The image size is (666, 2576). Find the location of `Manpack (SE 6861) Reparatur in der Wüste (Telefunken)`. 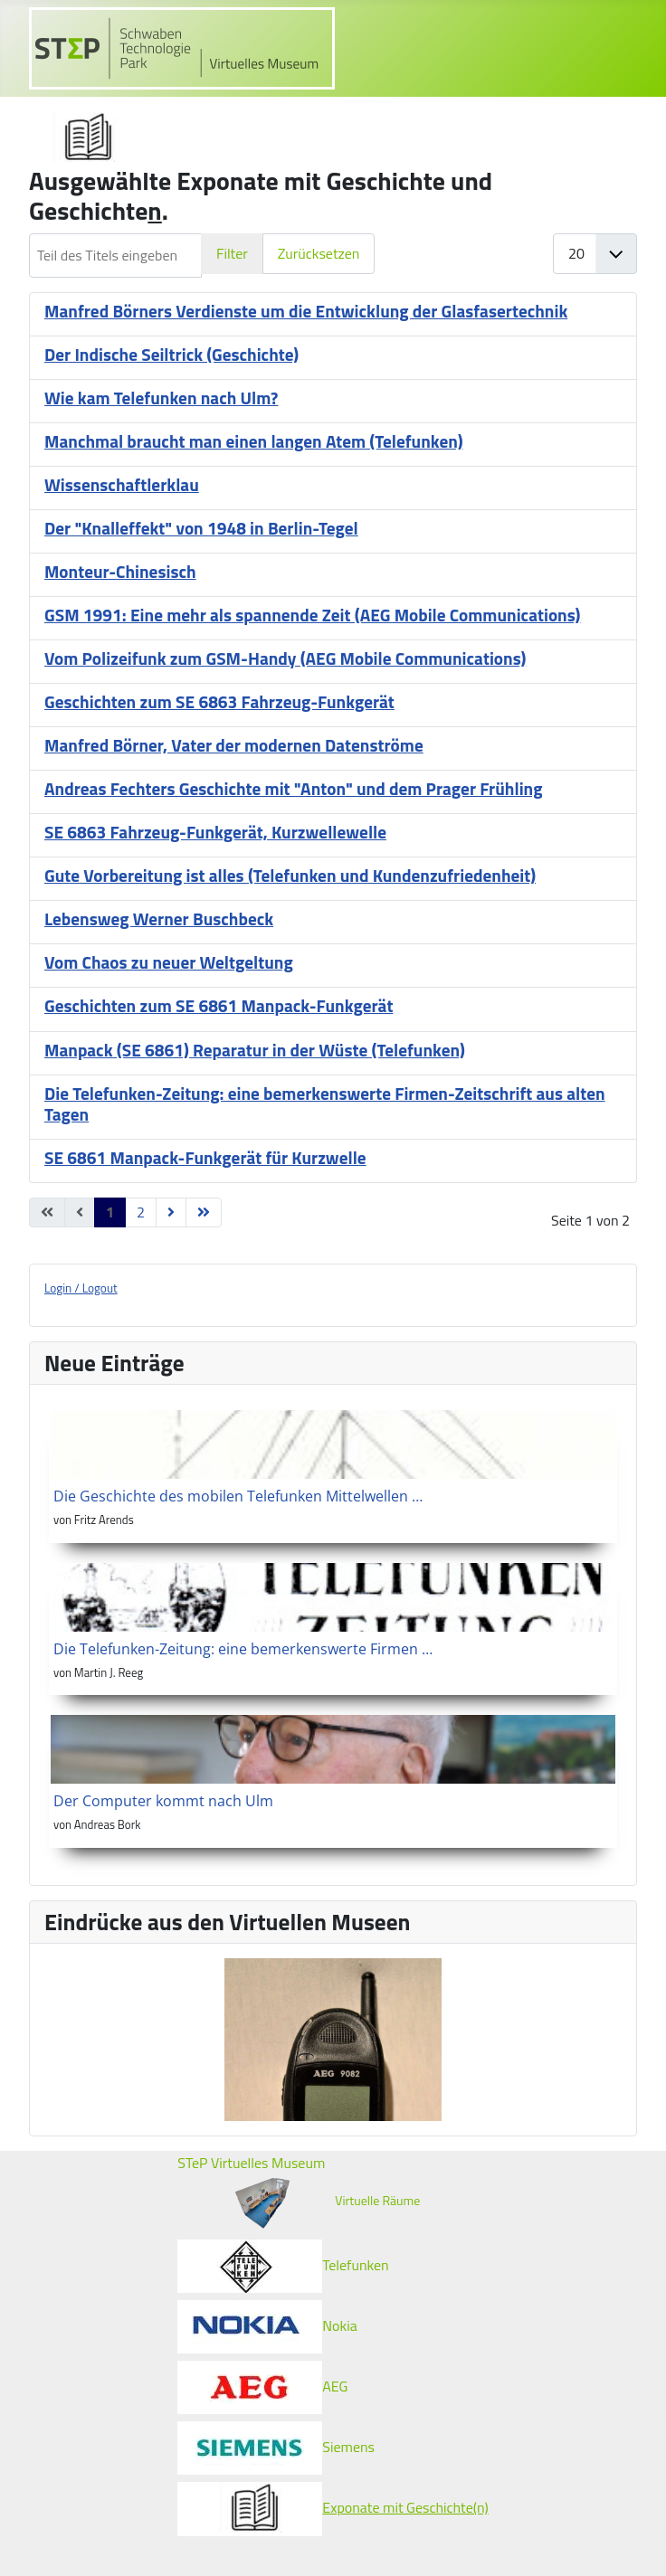

Manpack (SE 6861) Reparatur in der Wüste (Telefunken) is located at coordinates (254, 1050).